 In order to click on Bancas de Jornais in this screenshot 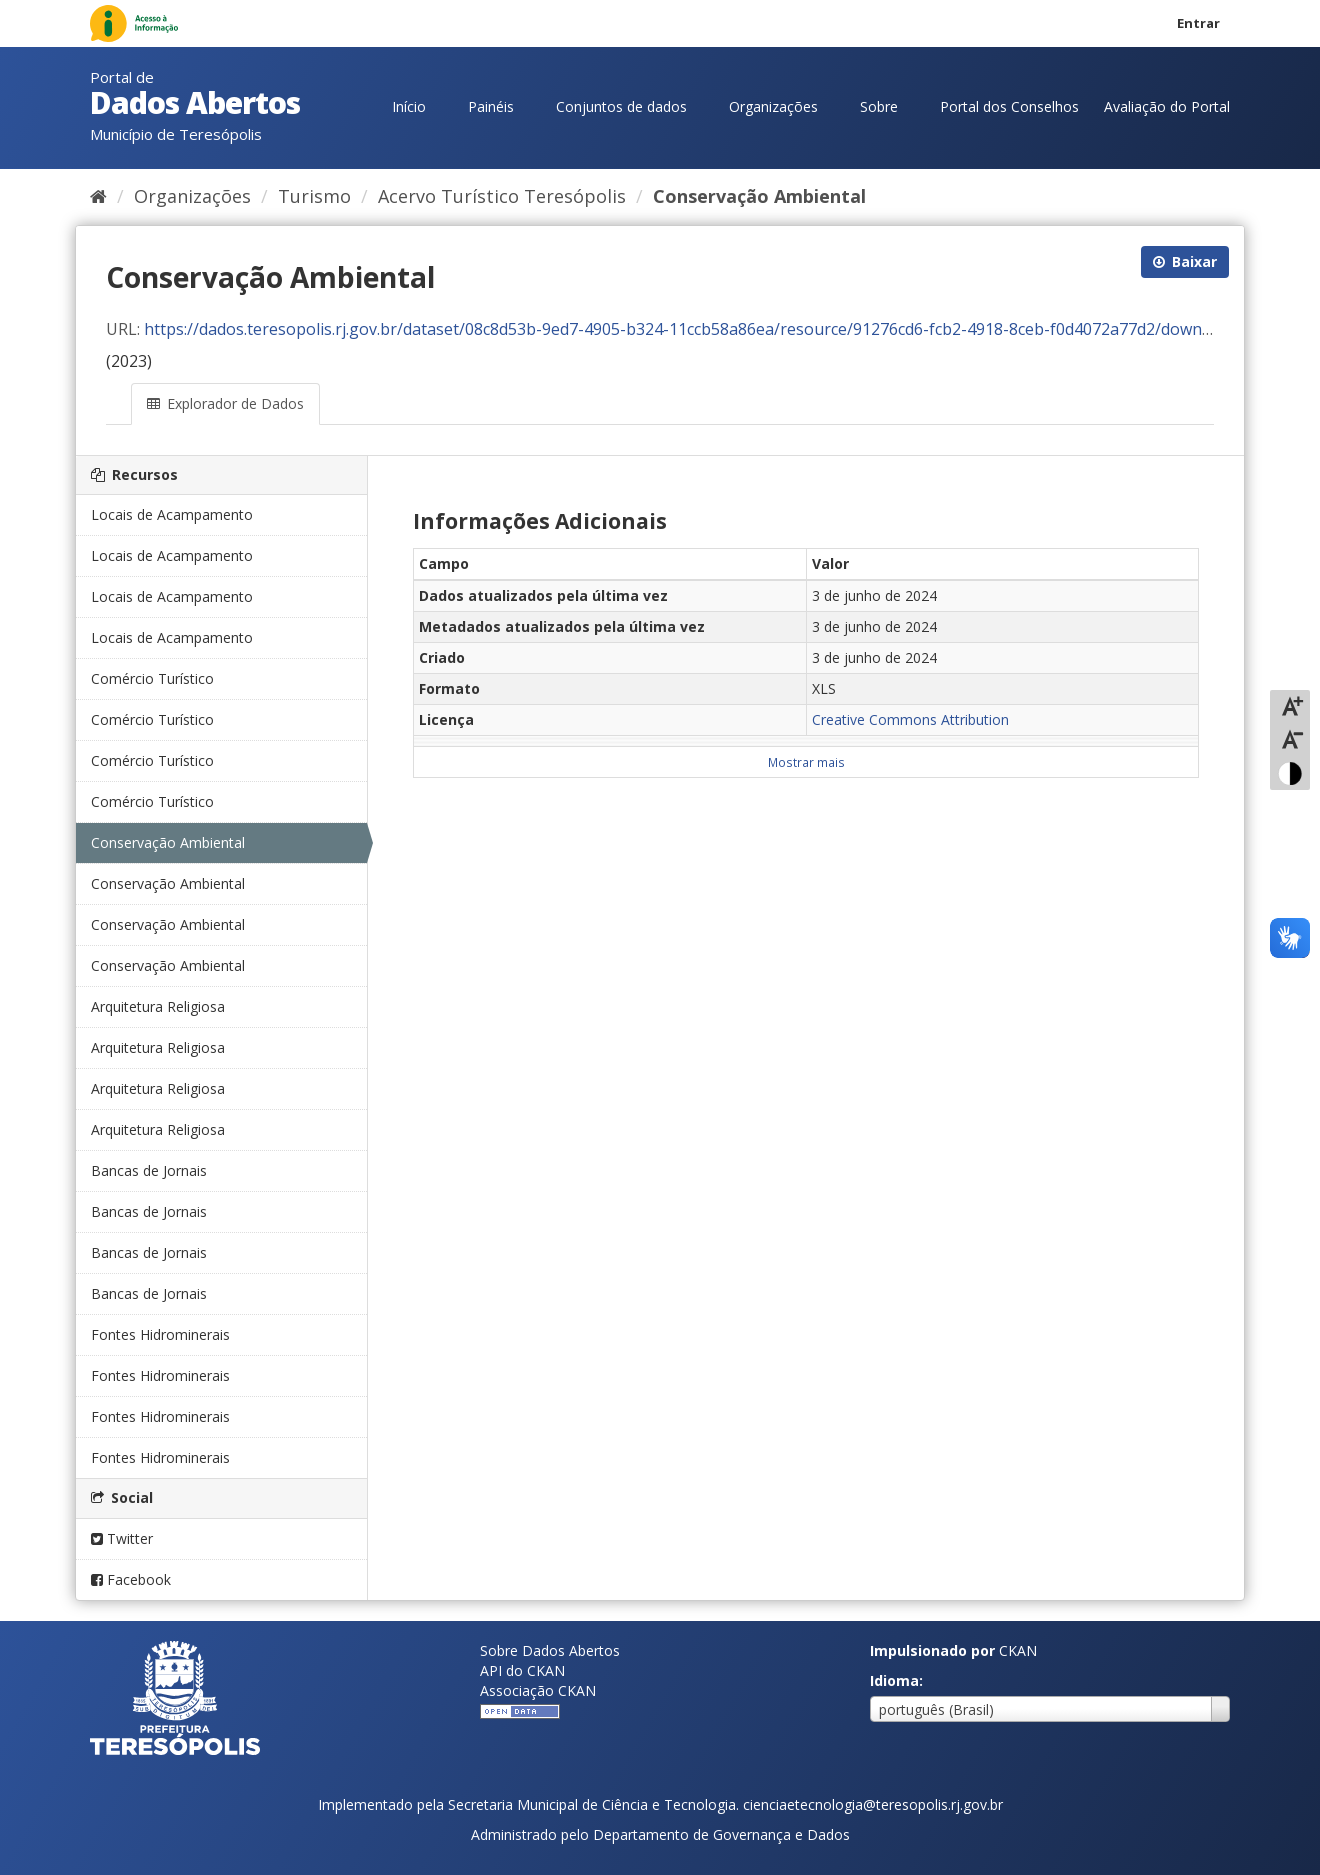, I will do `click(149, 1170)`.